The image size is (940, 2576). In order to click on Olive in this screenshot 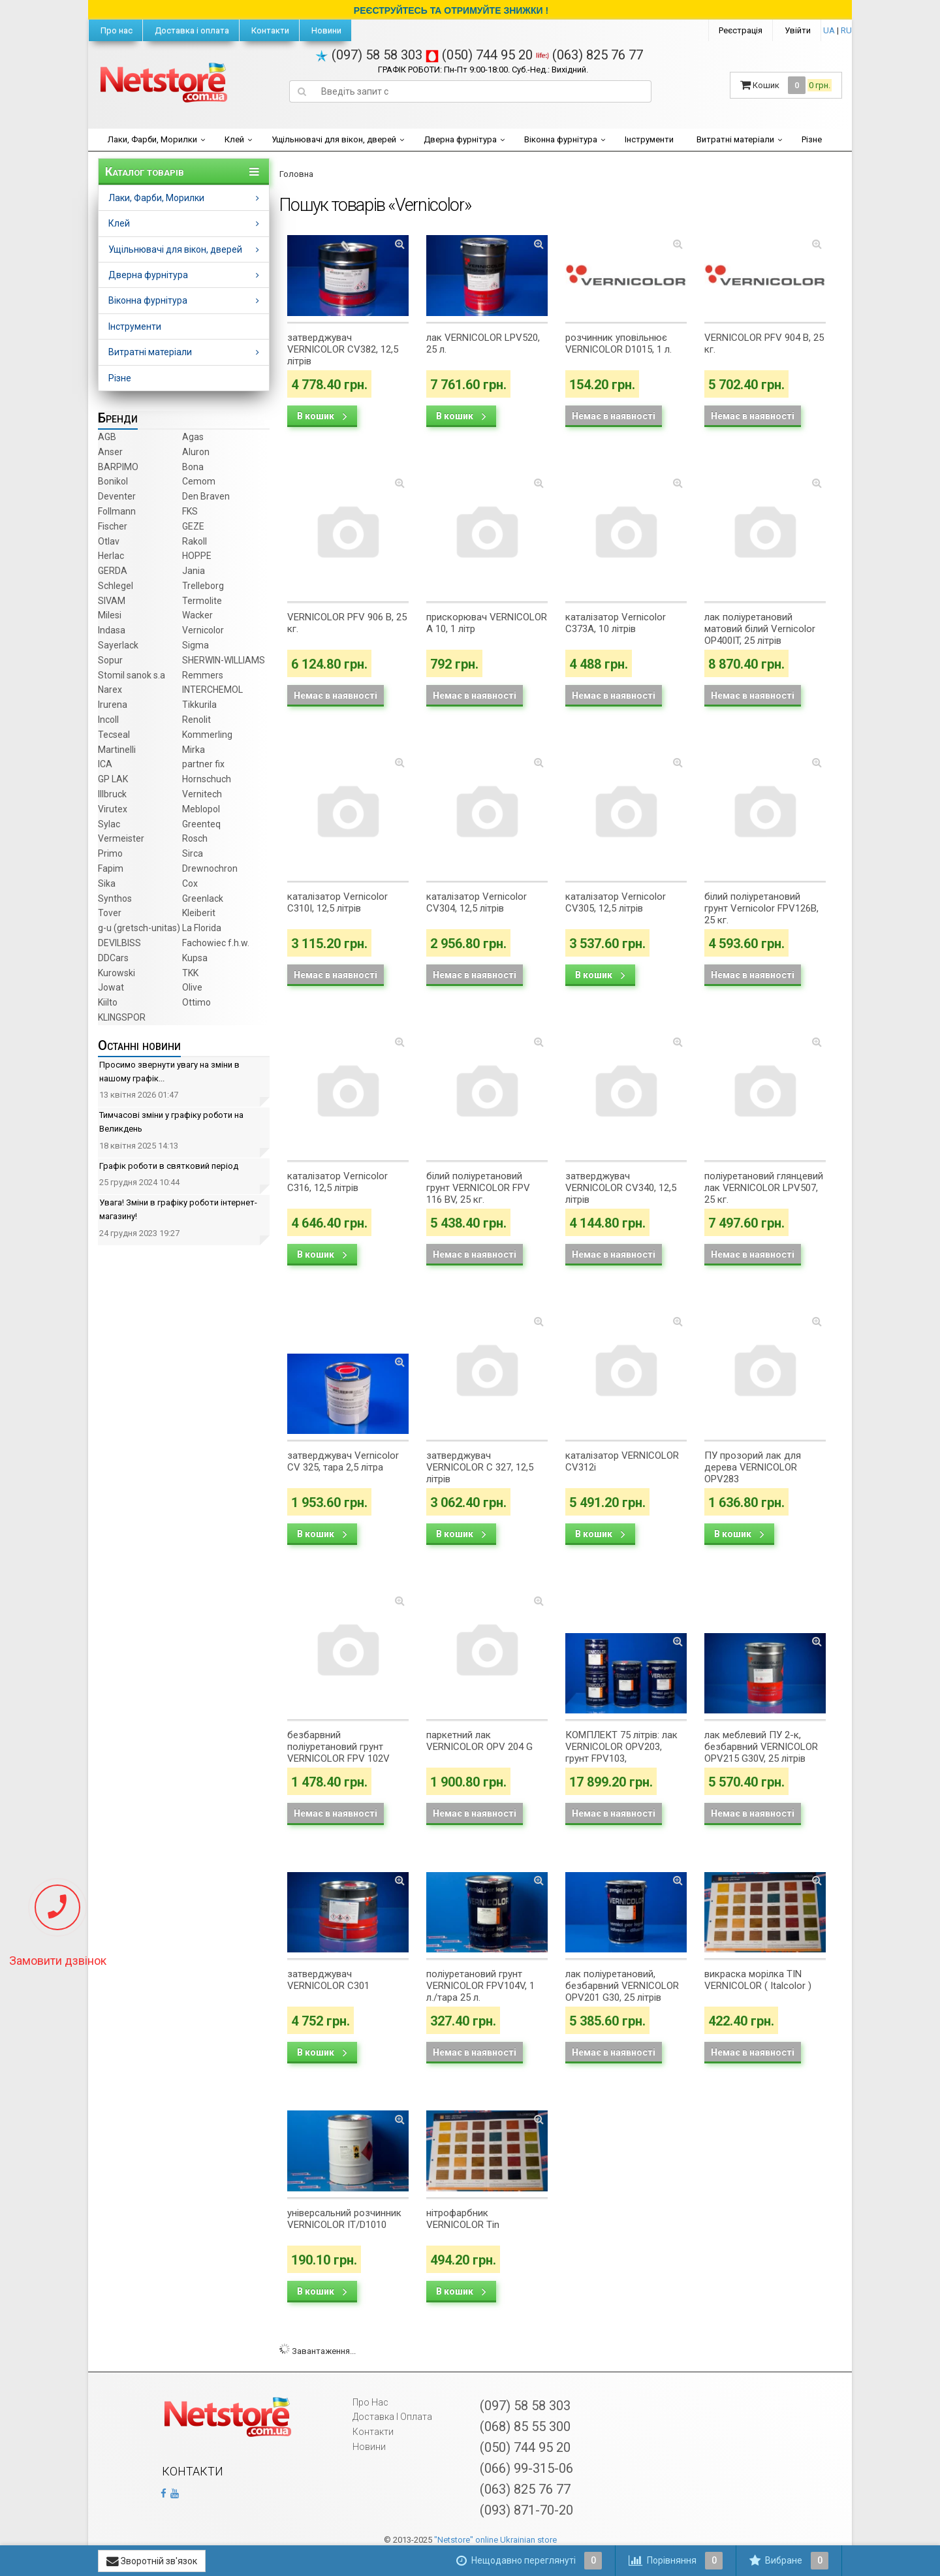, I will do `click(192, 987)`.